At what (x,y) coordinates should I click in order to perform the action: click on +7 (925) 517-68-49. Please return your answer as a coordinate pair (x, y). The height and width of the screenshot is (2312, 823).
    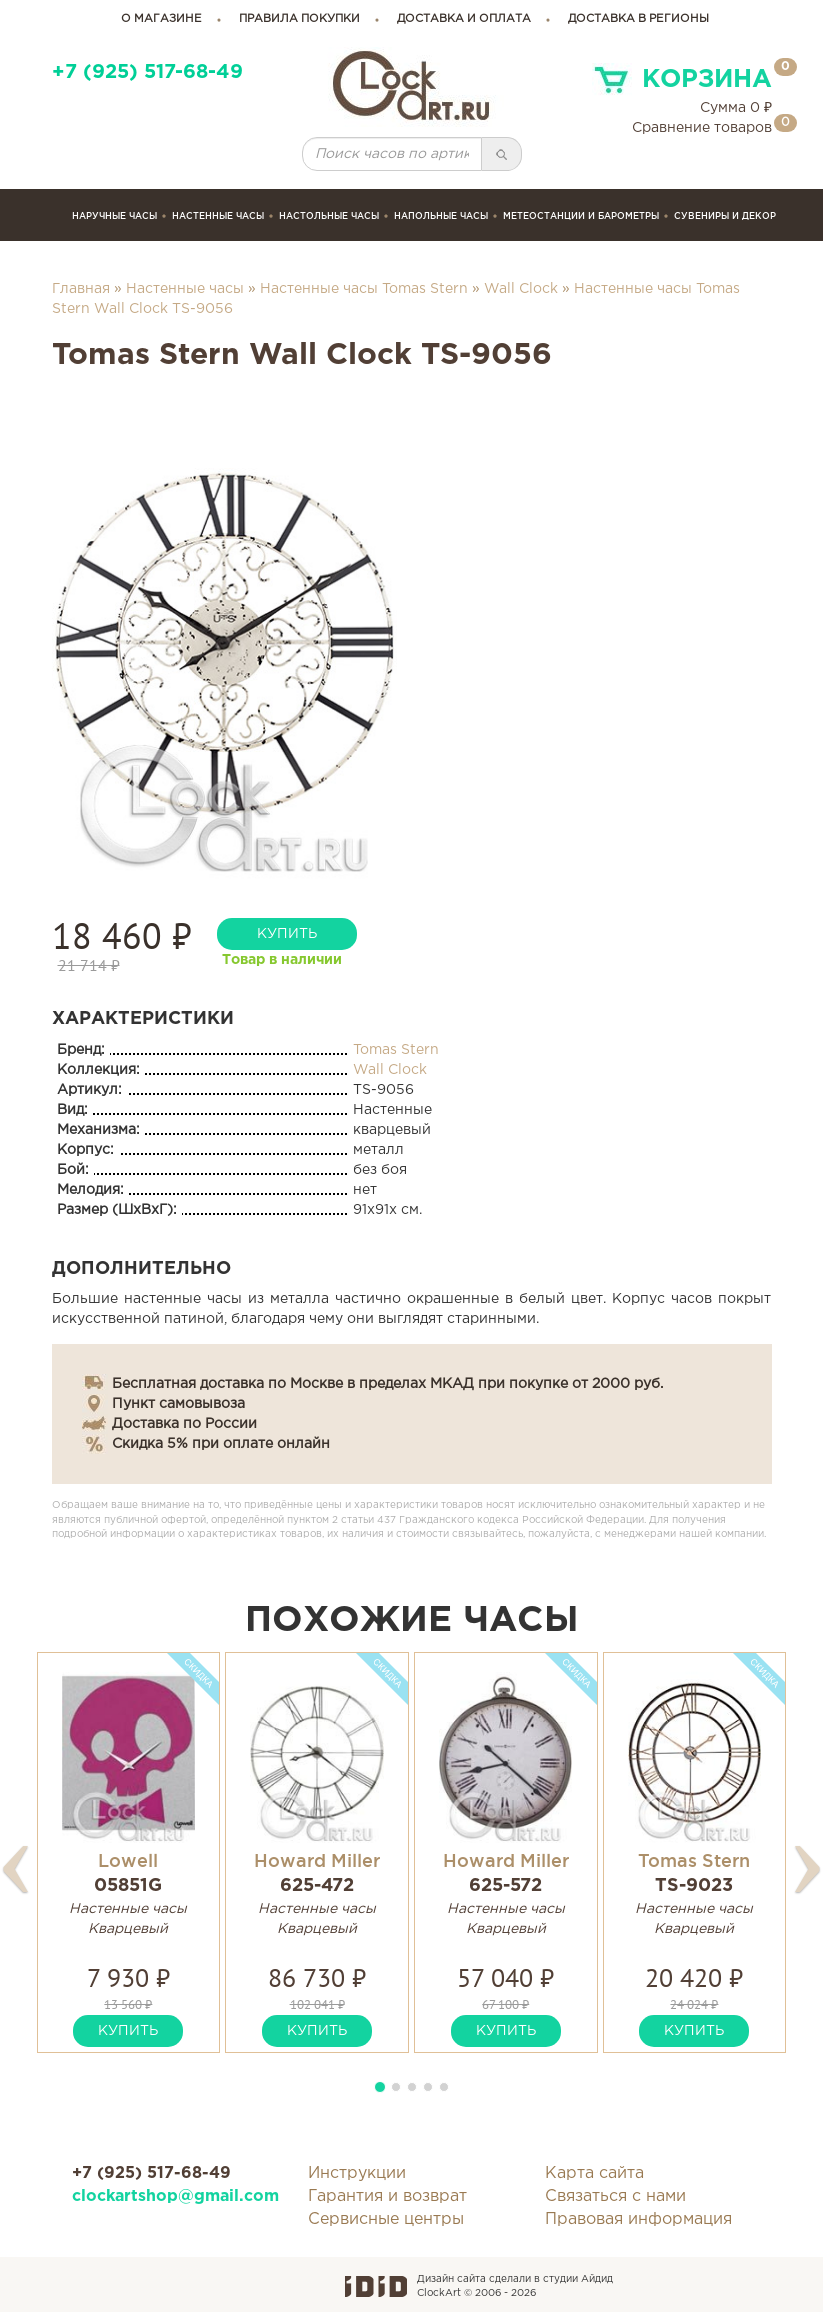
    Looking at the image, I should click on (147, 72).